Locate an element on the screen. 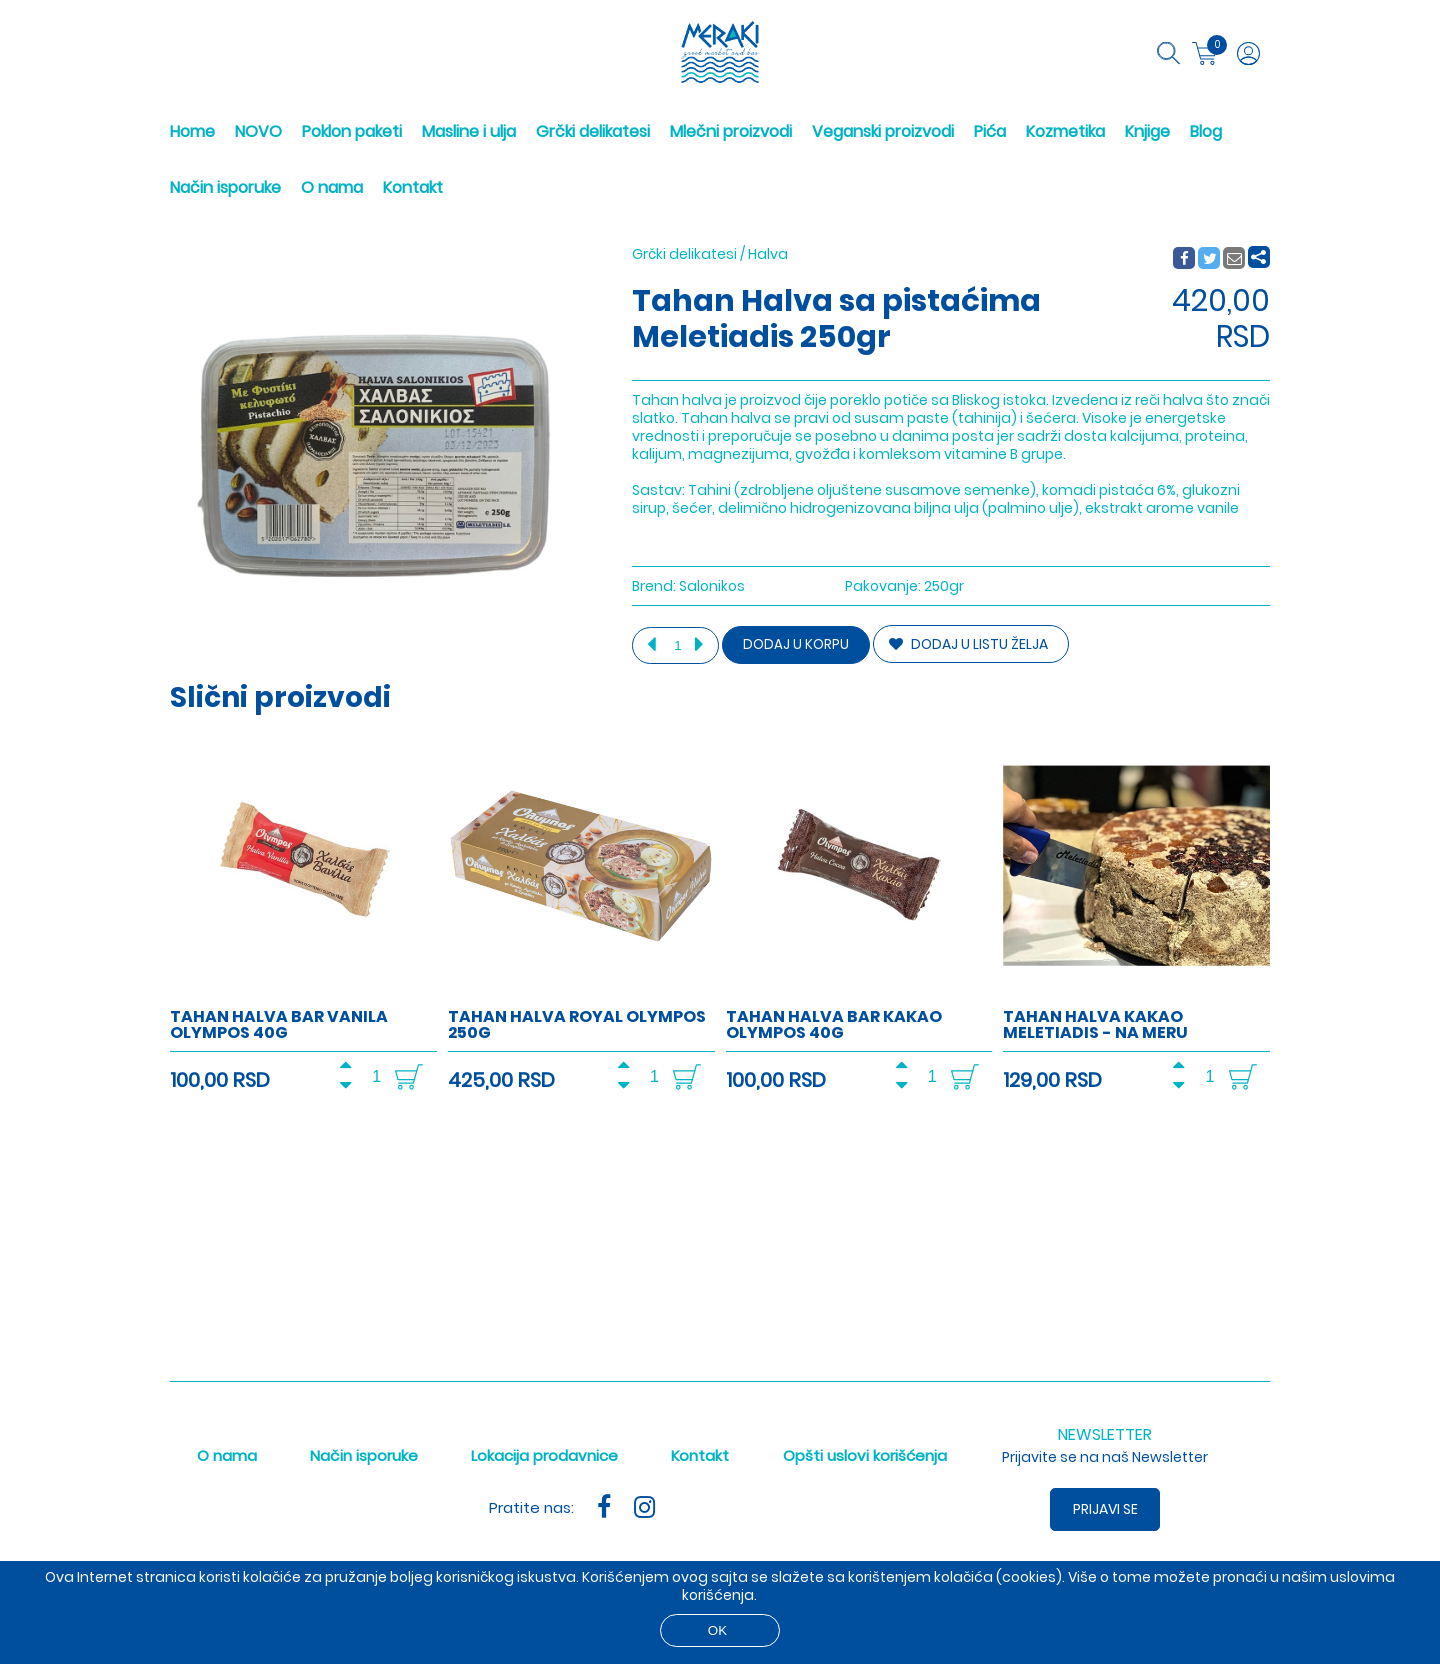  Kozmetika is located at coordinates (1065, 131).